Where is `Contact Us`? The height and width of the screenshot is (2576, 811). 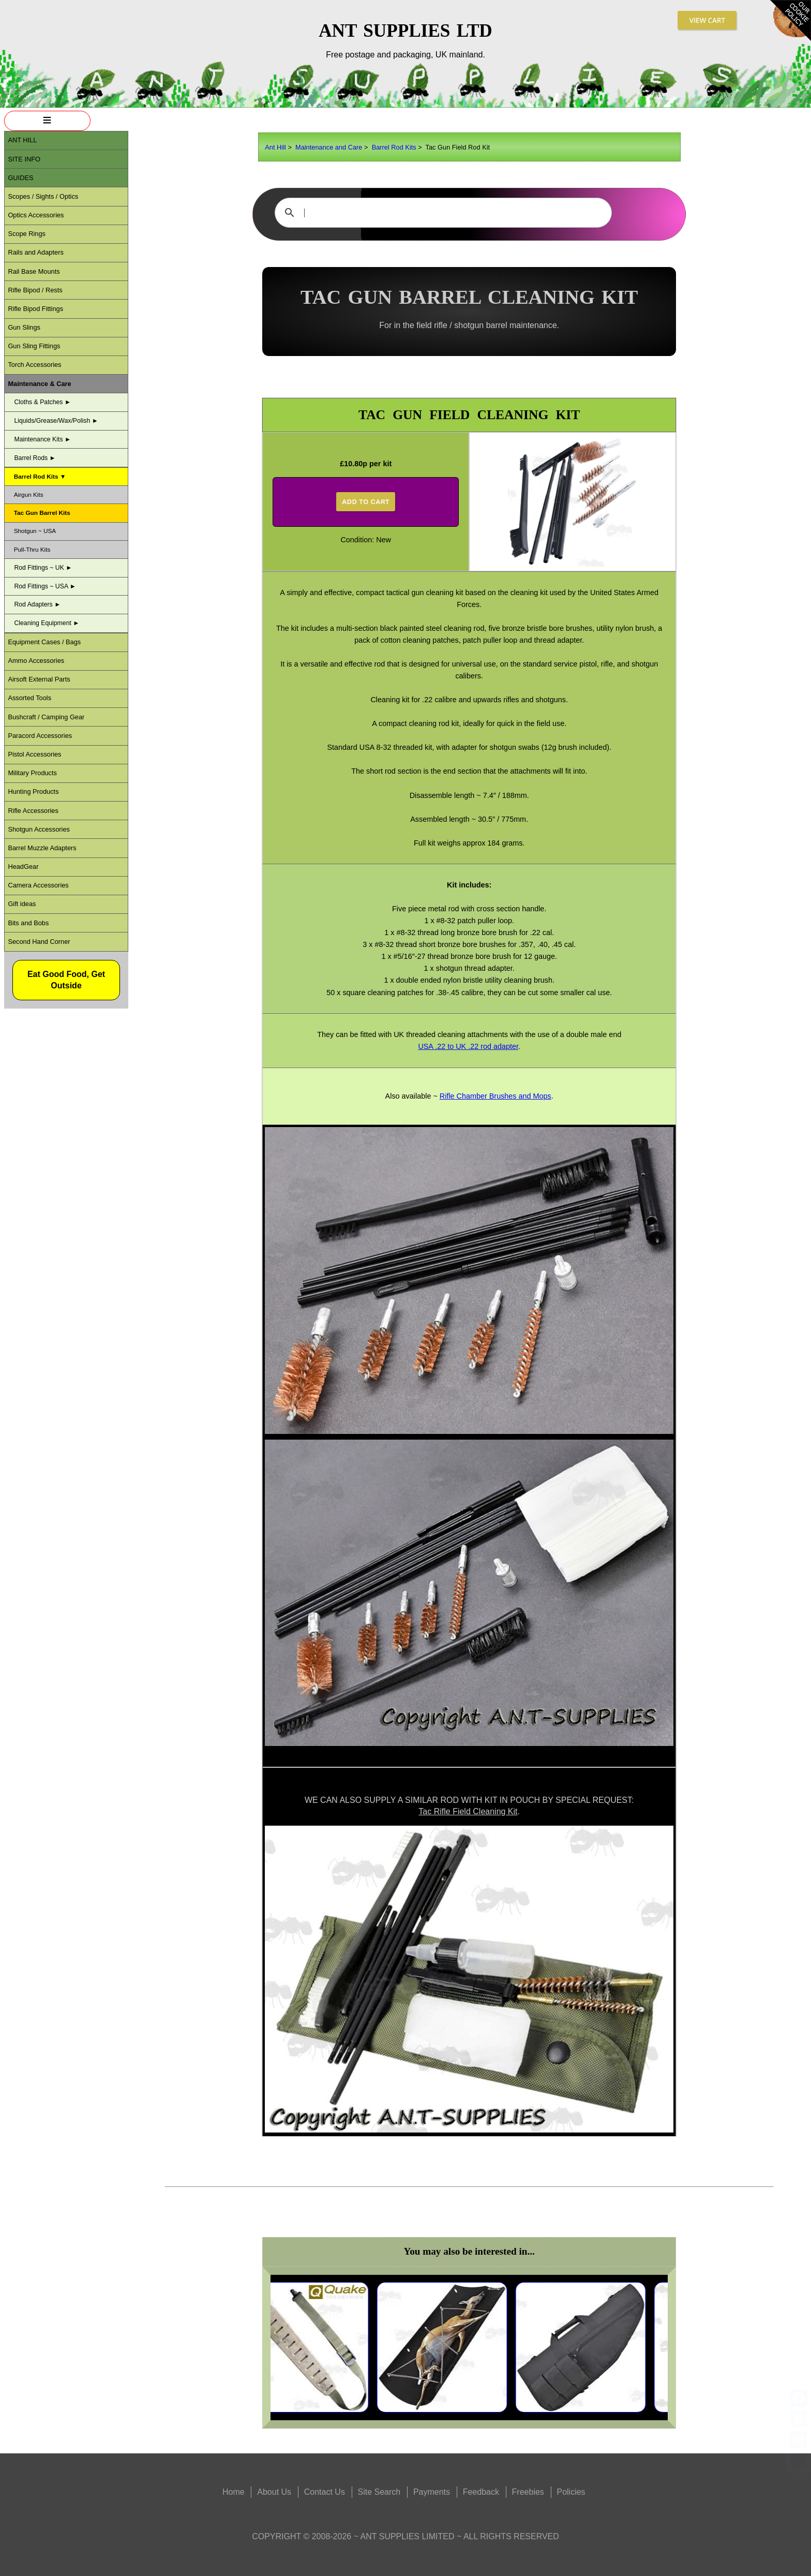 Contact Us is located at coordinates (324, 2492).